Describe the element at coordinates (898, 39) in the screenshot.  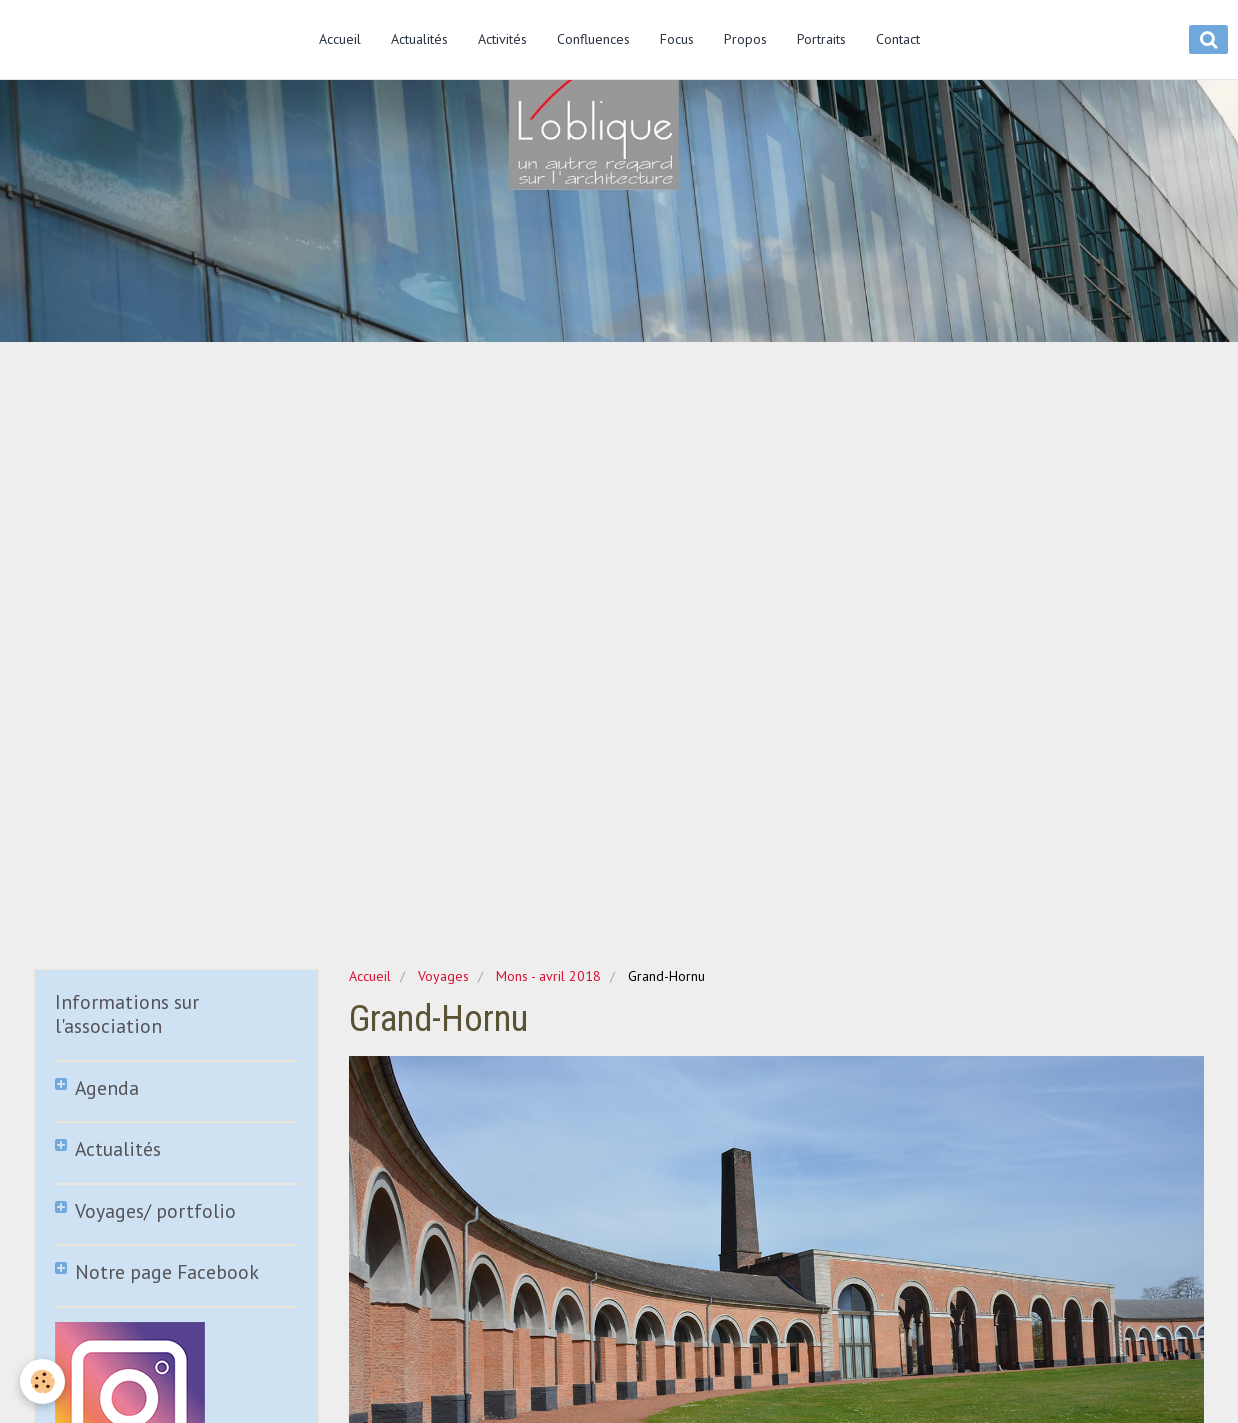
I see `Contact` at that location.